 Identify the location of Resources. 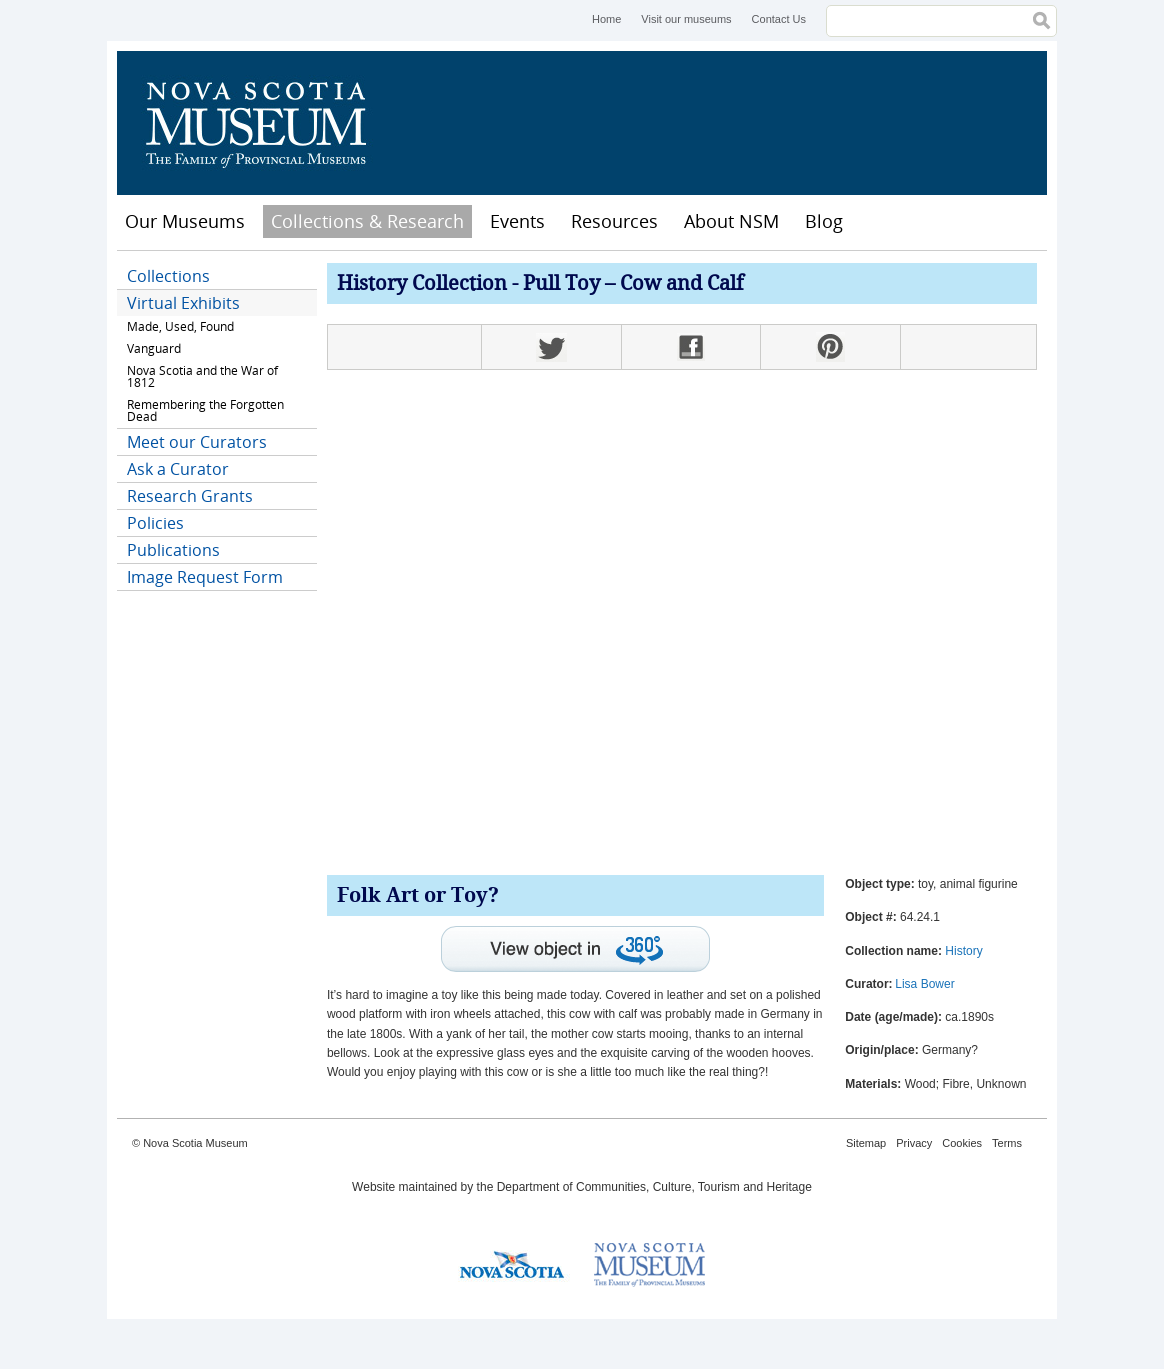
(614, 221).